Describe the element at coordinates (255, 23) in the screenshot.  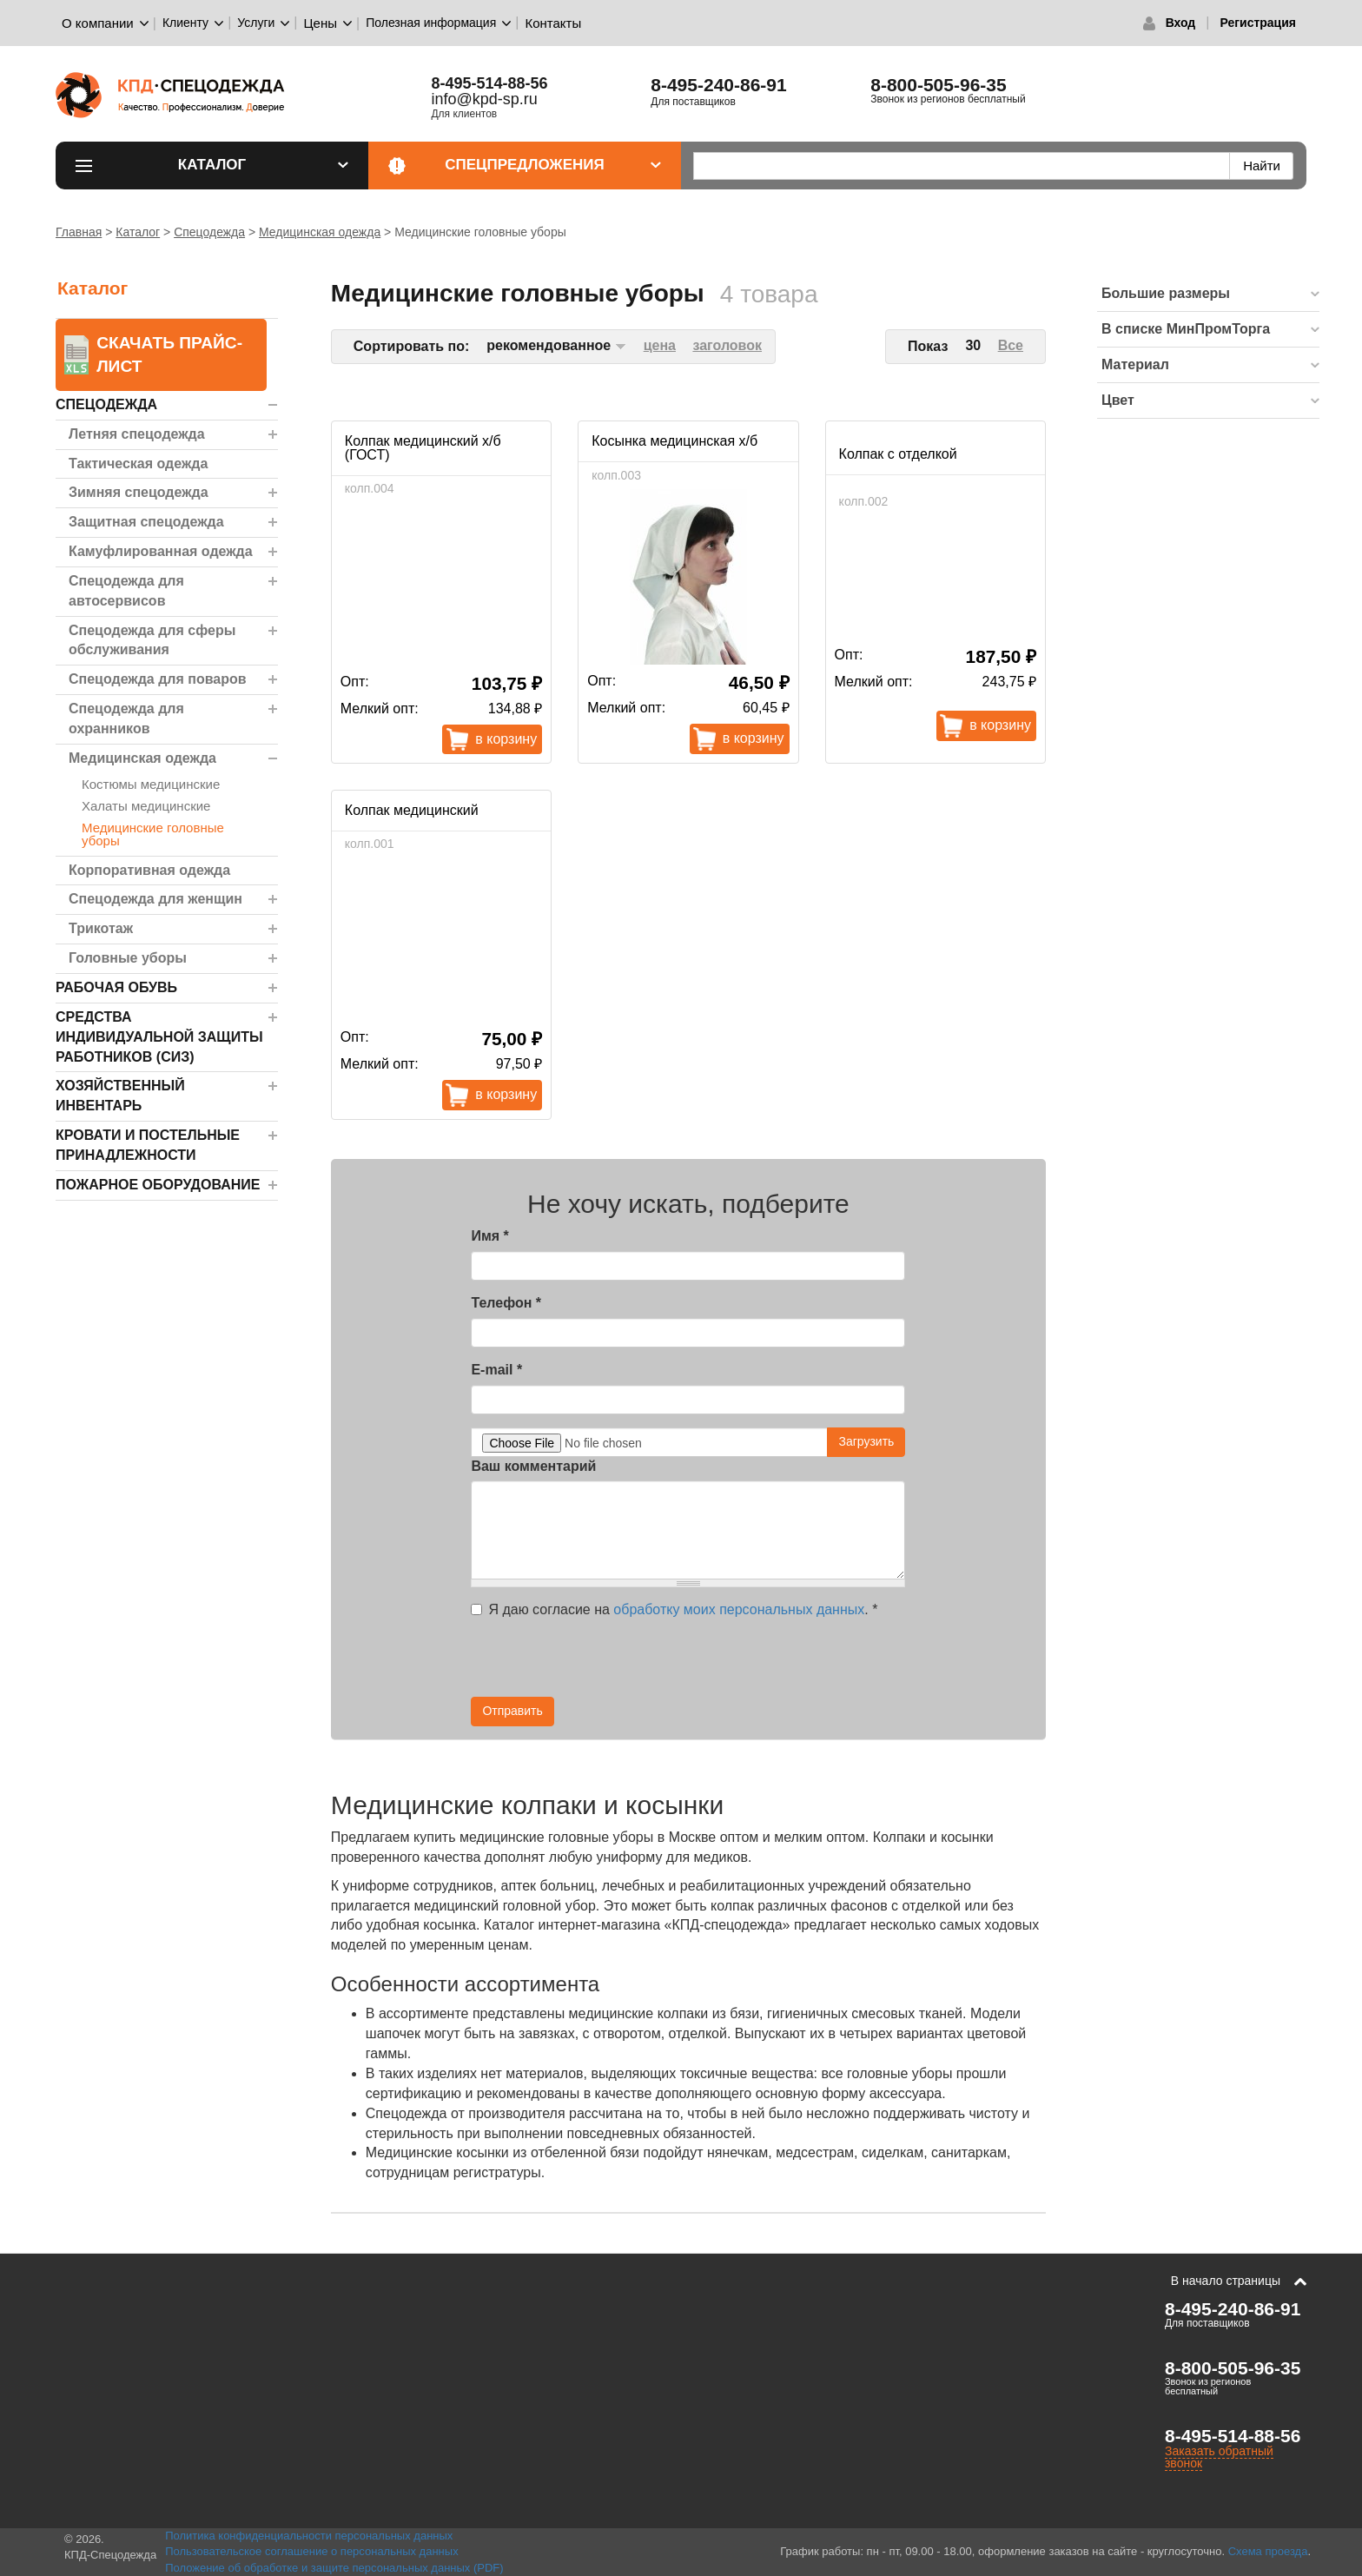
I see `Услуги` at that location.